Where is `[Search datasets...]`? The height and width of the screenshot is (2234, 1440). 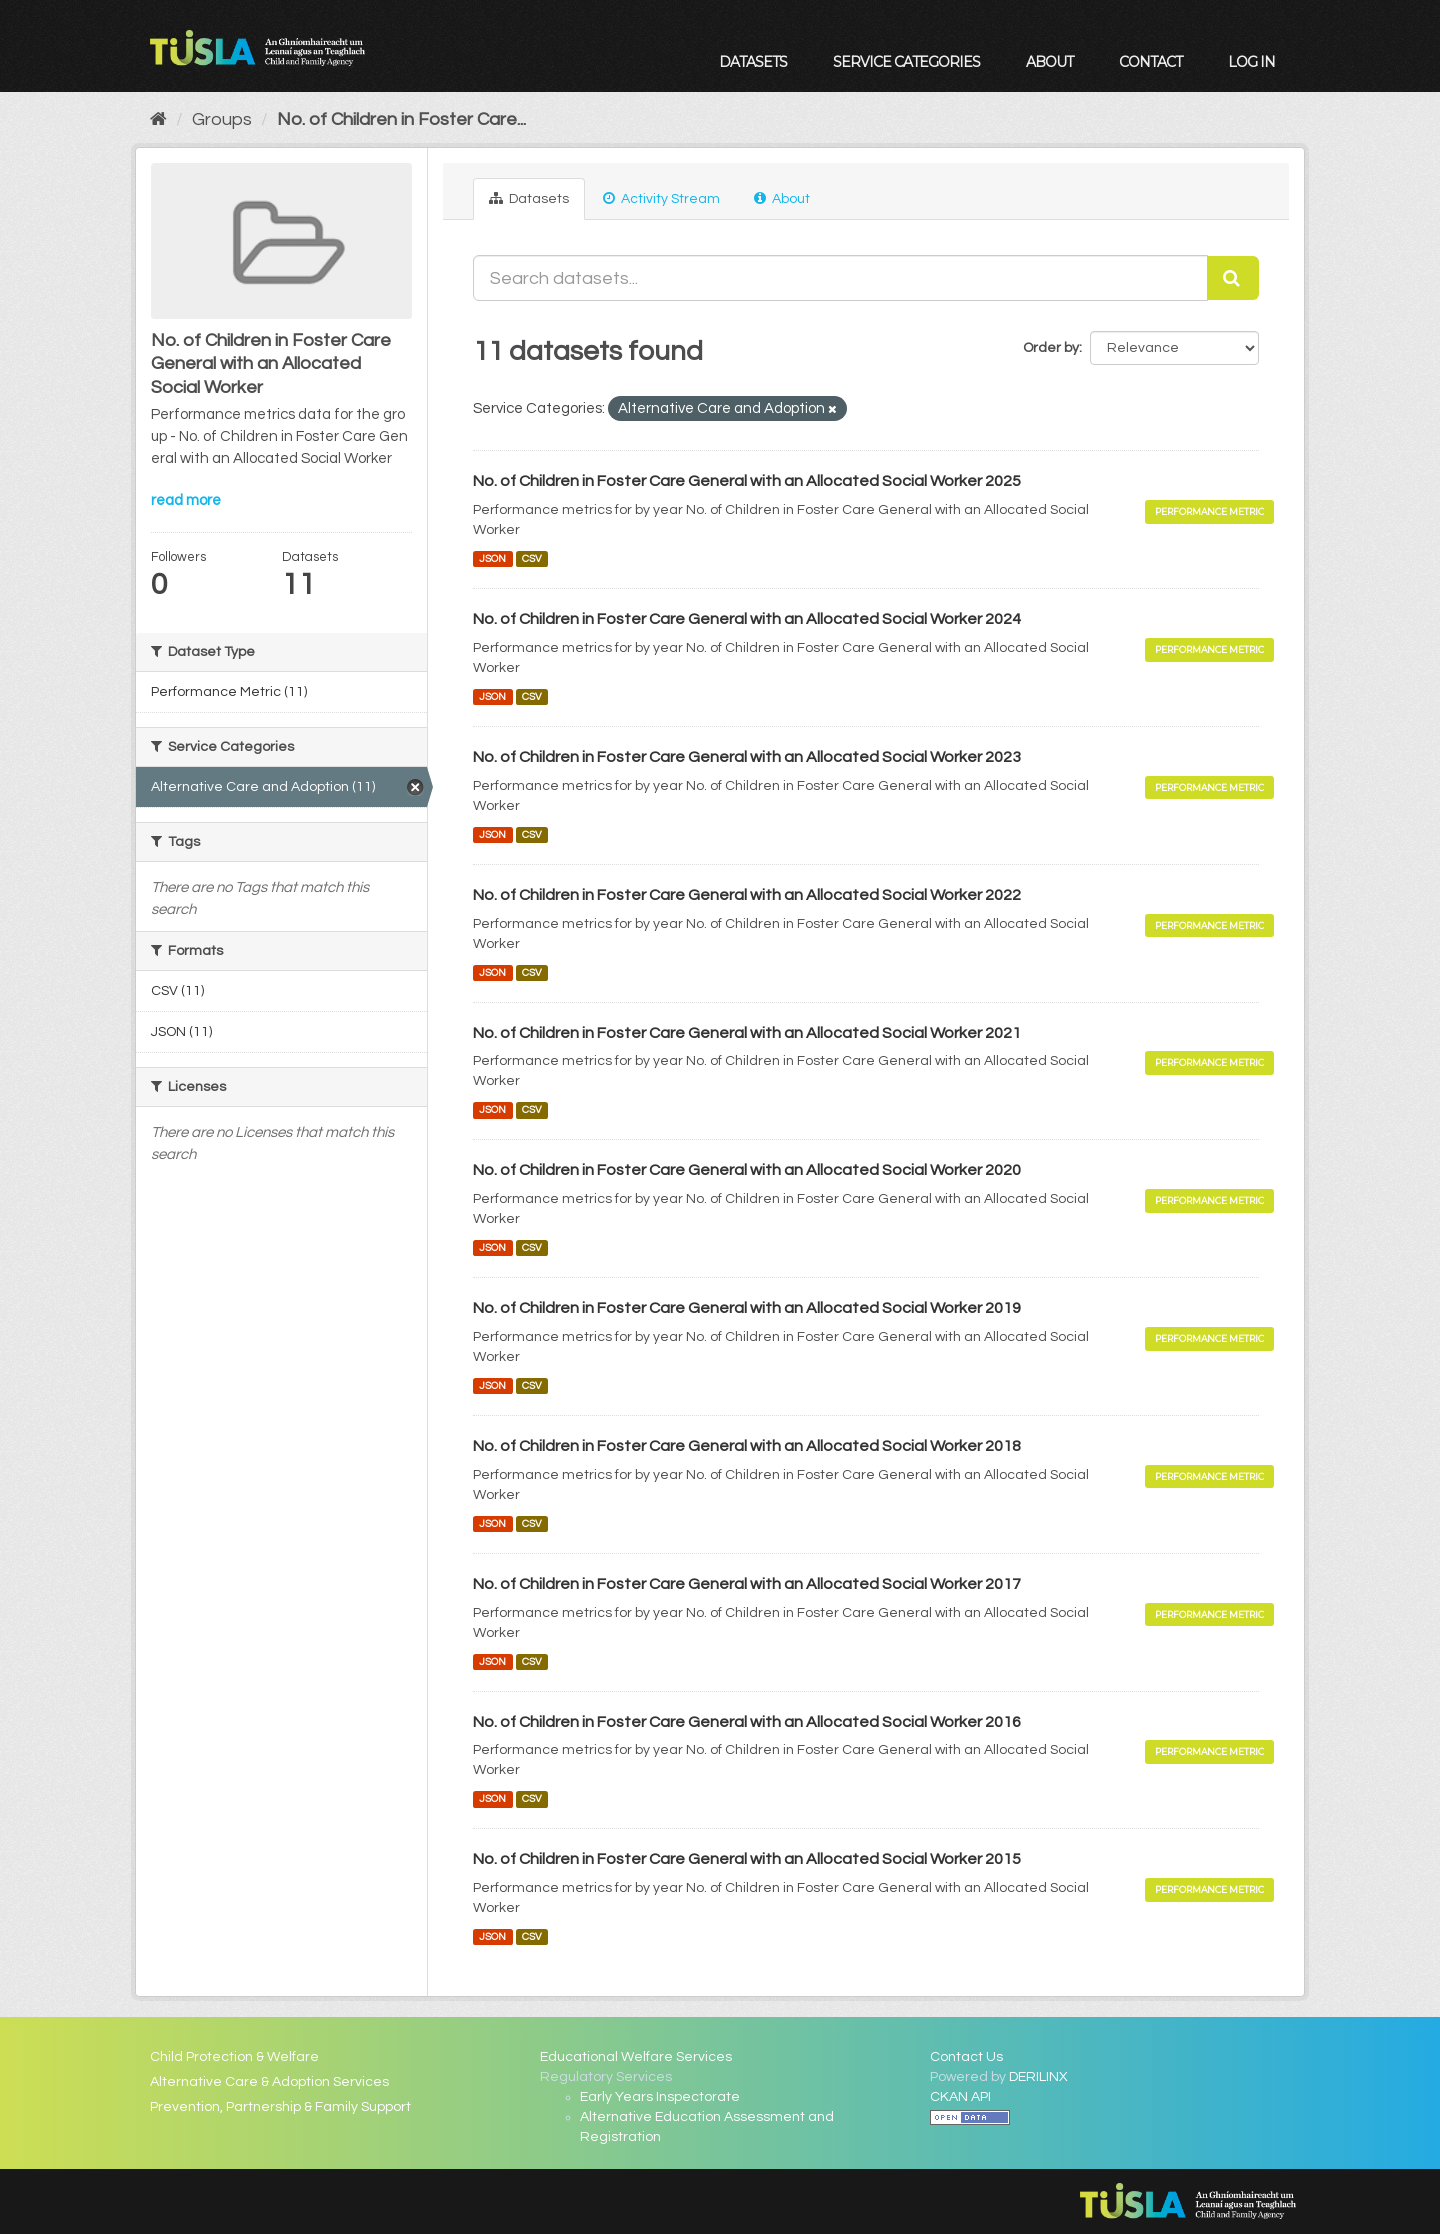
[Search datasets...] is located at coordinates (840, 278).